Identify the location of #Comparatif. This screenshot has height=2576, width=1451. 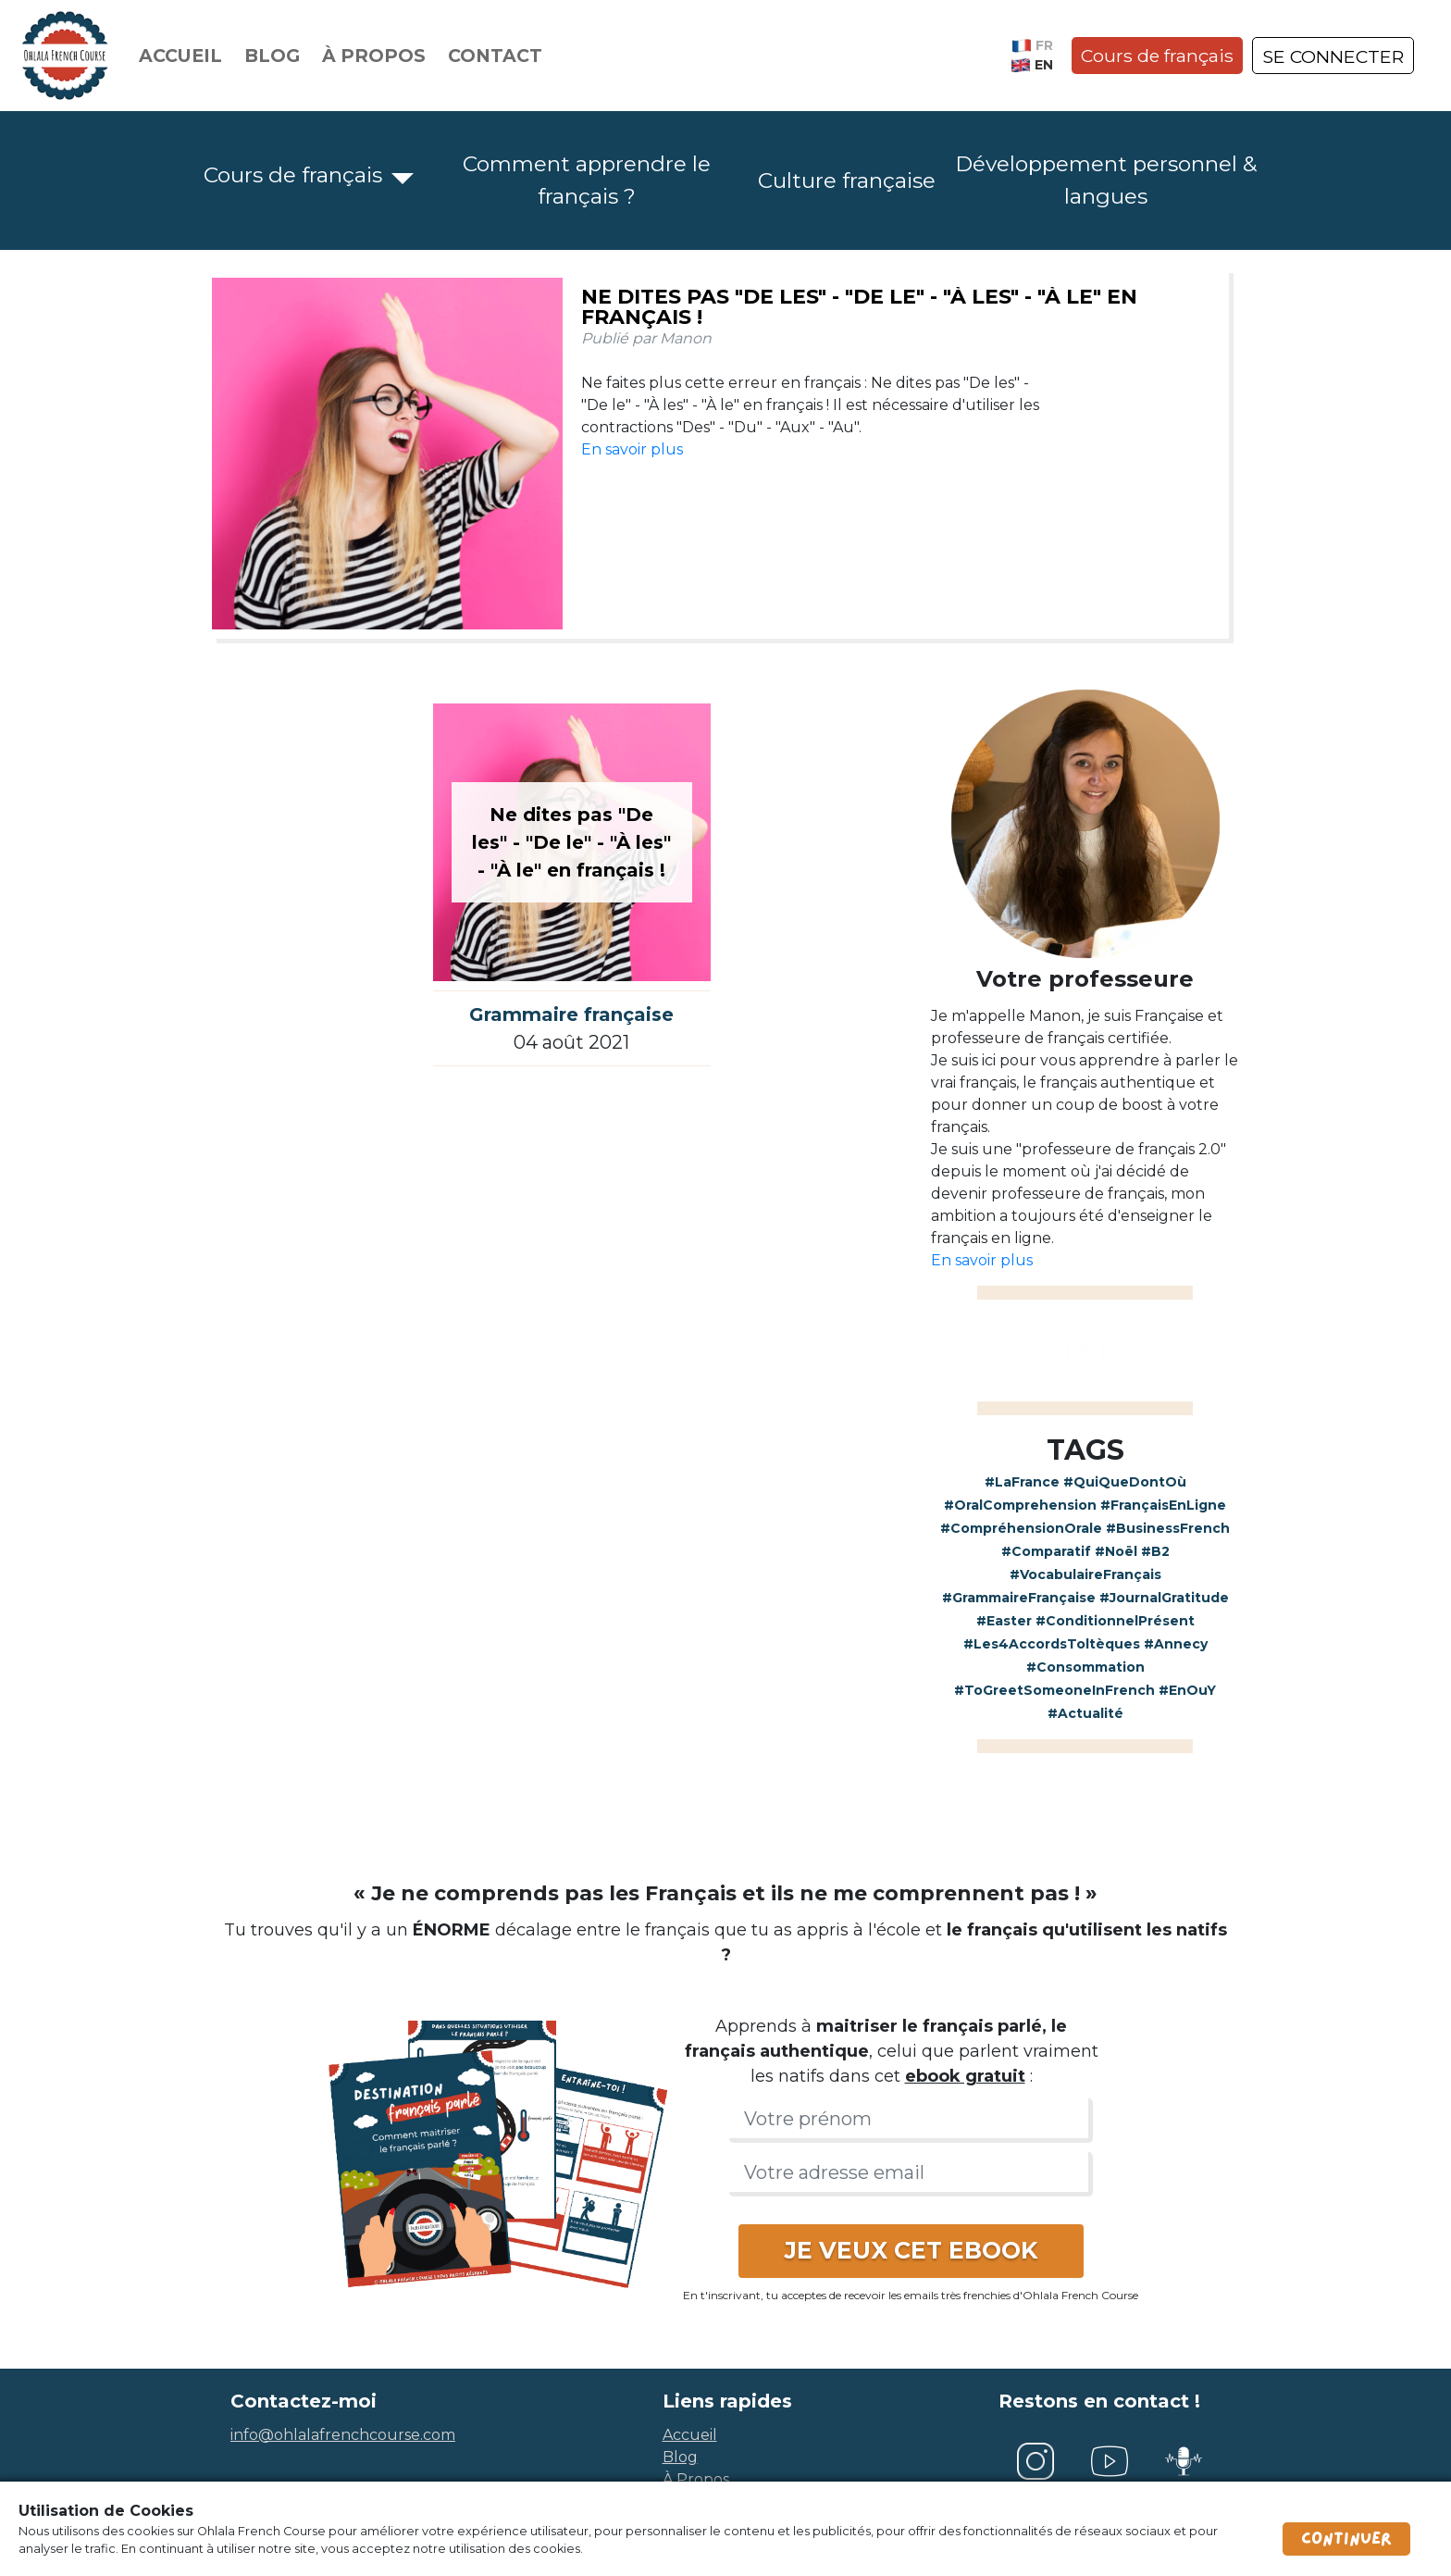
(1046, 1551).